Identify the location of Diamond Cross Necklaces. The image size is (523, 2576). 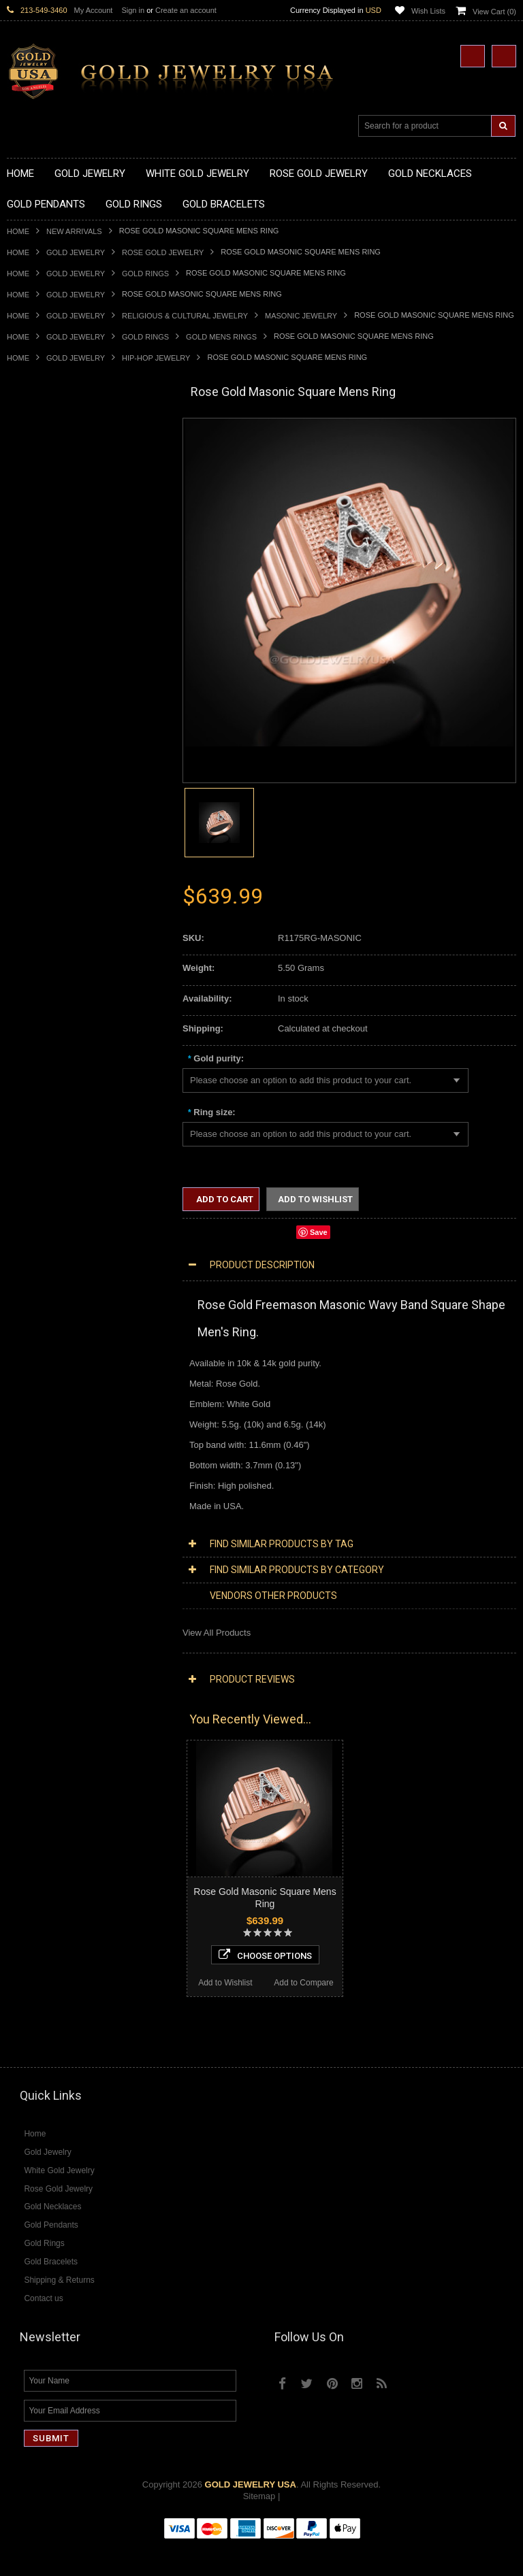
(59, 1383).